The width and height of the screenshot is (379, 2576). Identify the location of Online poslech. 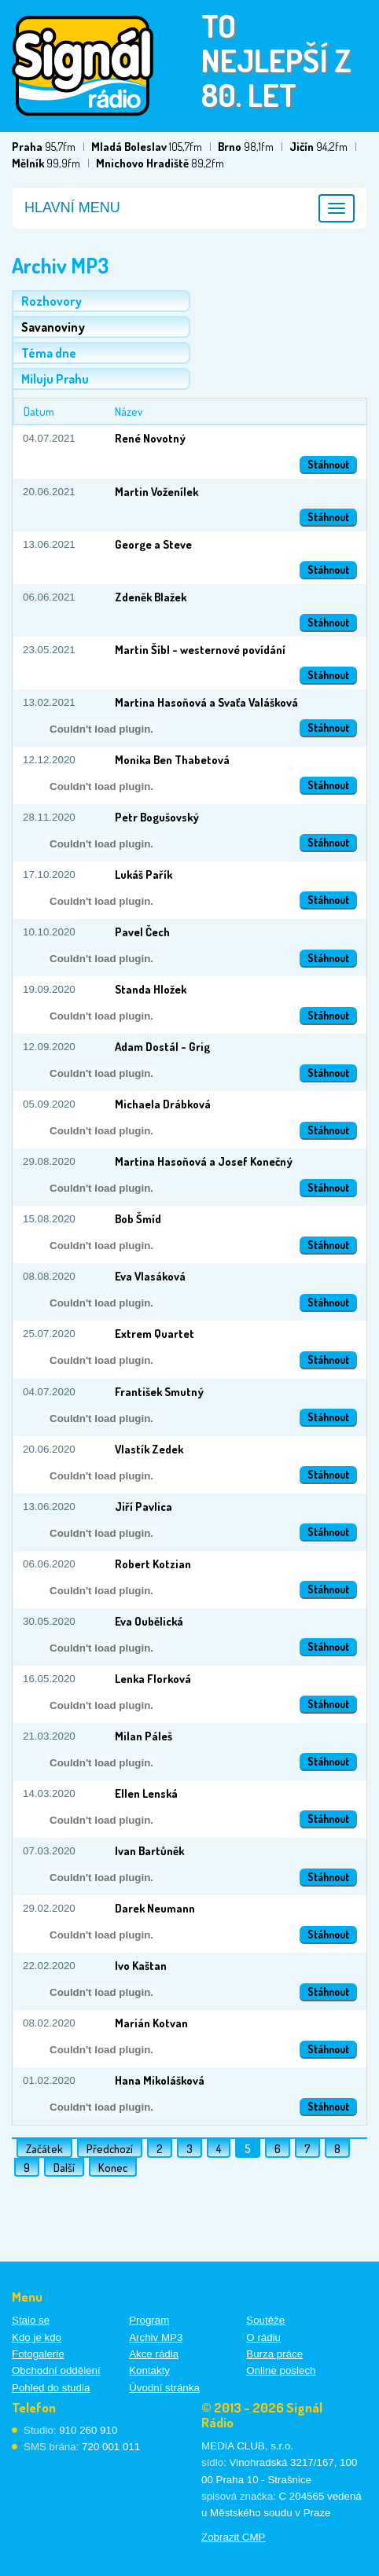
(280, 2370).